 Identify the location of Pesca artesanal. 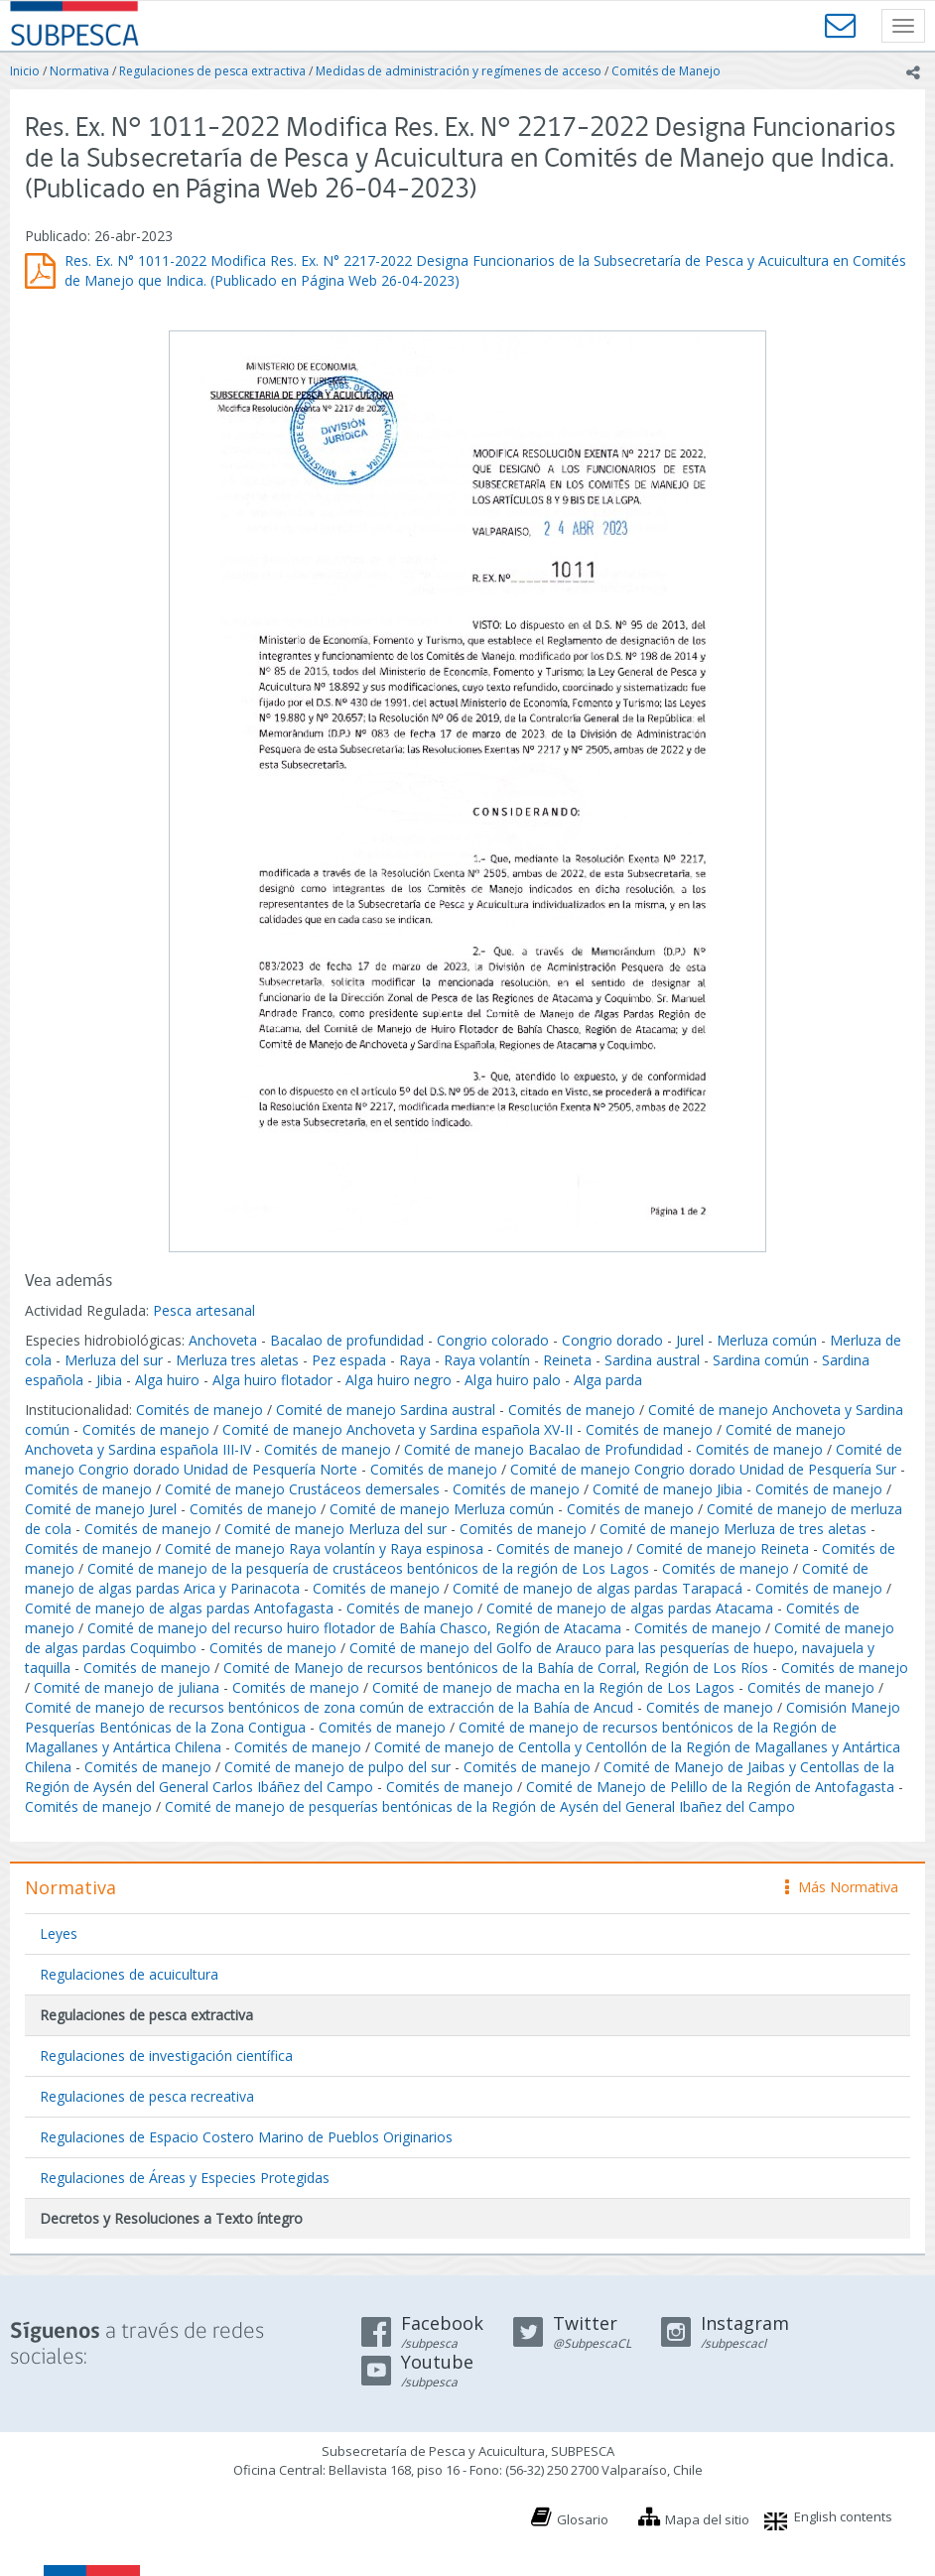
(204, 1310).